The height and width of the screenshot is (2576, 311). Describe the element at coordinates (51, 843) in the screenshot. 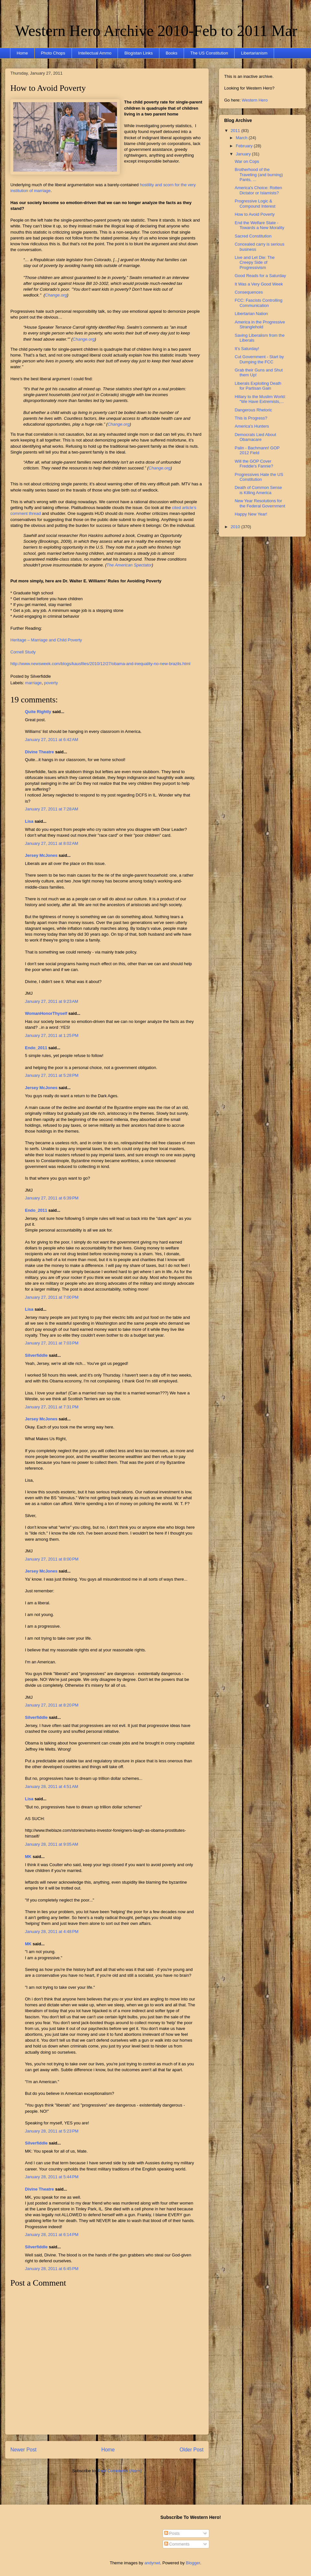

I see `January 27, 2011 at 8:02 AM` at that location.